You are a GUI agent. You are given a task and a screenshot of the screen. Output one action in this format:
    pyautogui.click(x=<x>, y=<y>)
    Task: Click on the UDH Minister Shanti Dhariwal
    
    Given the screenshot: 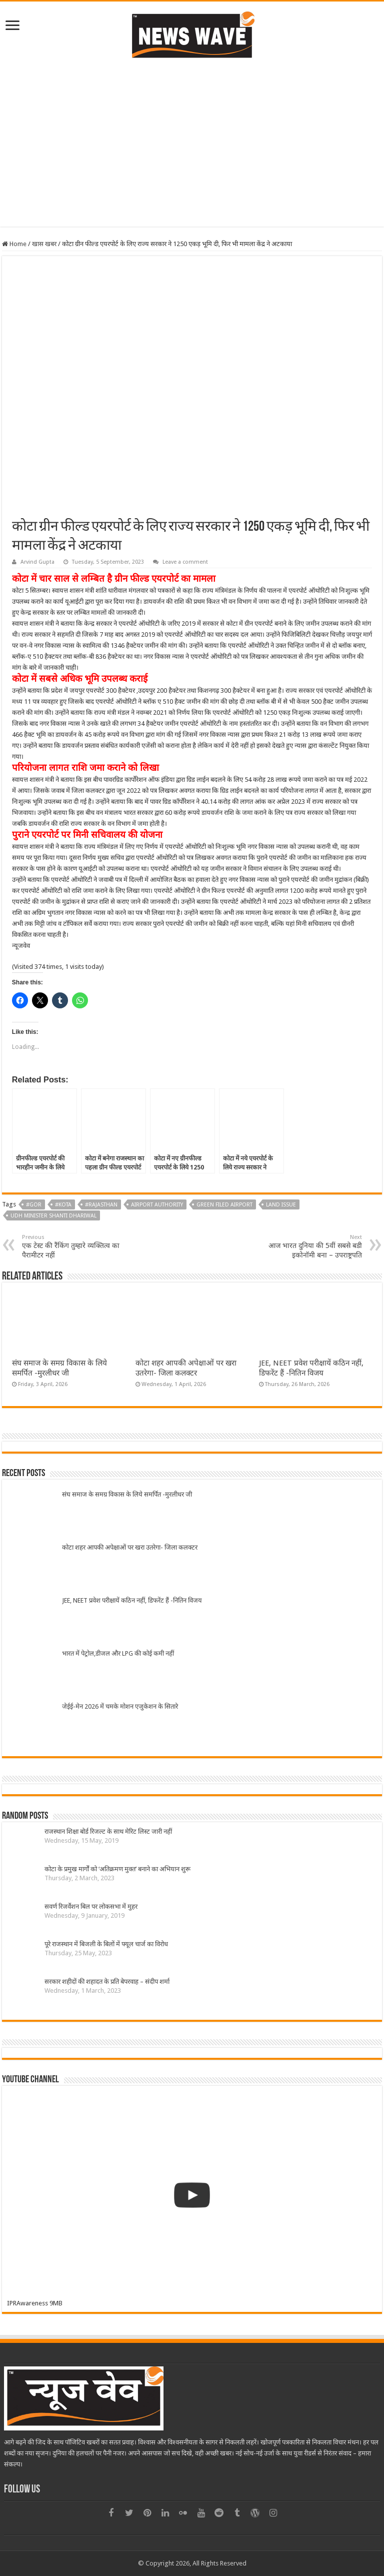 What is the action you would take?
    pyautogui.click(x=53, y=1215)
    